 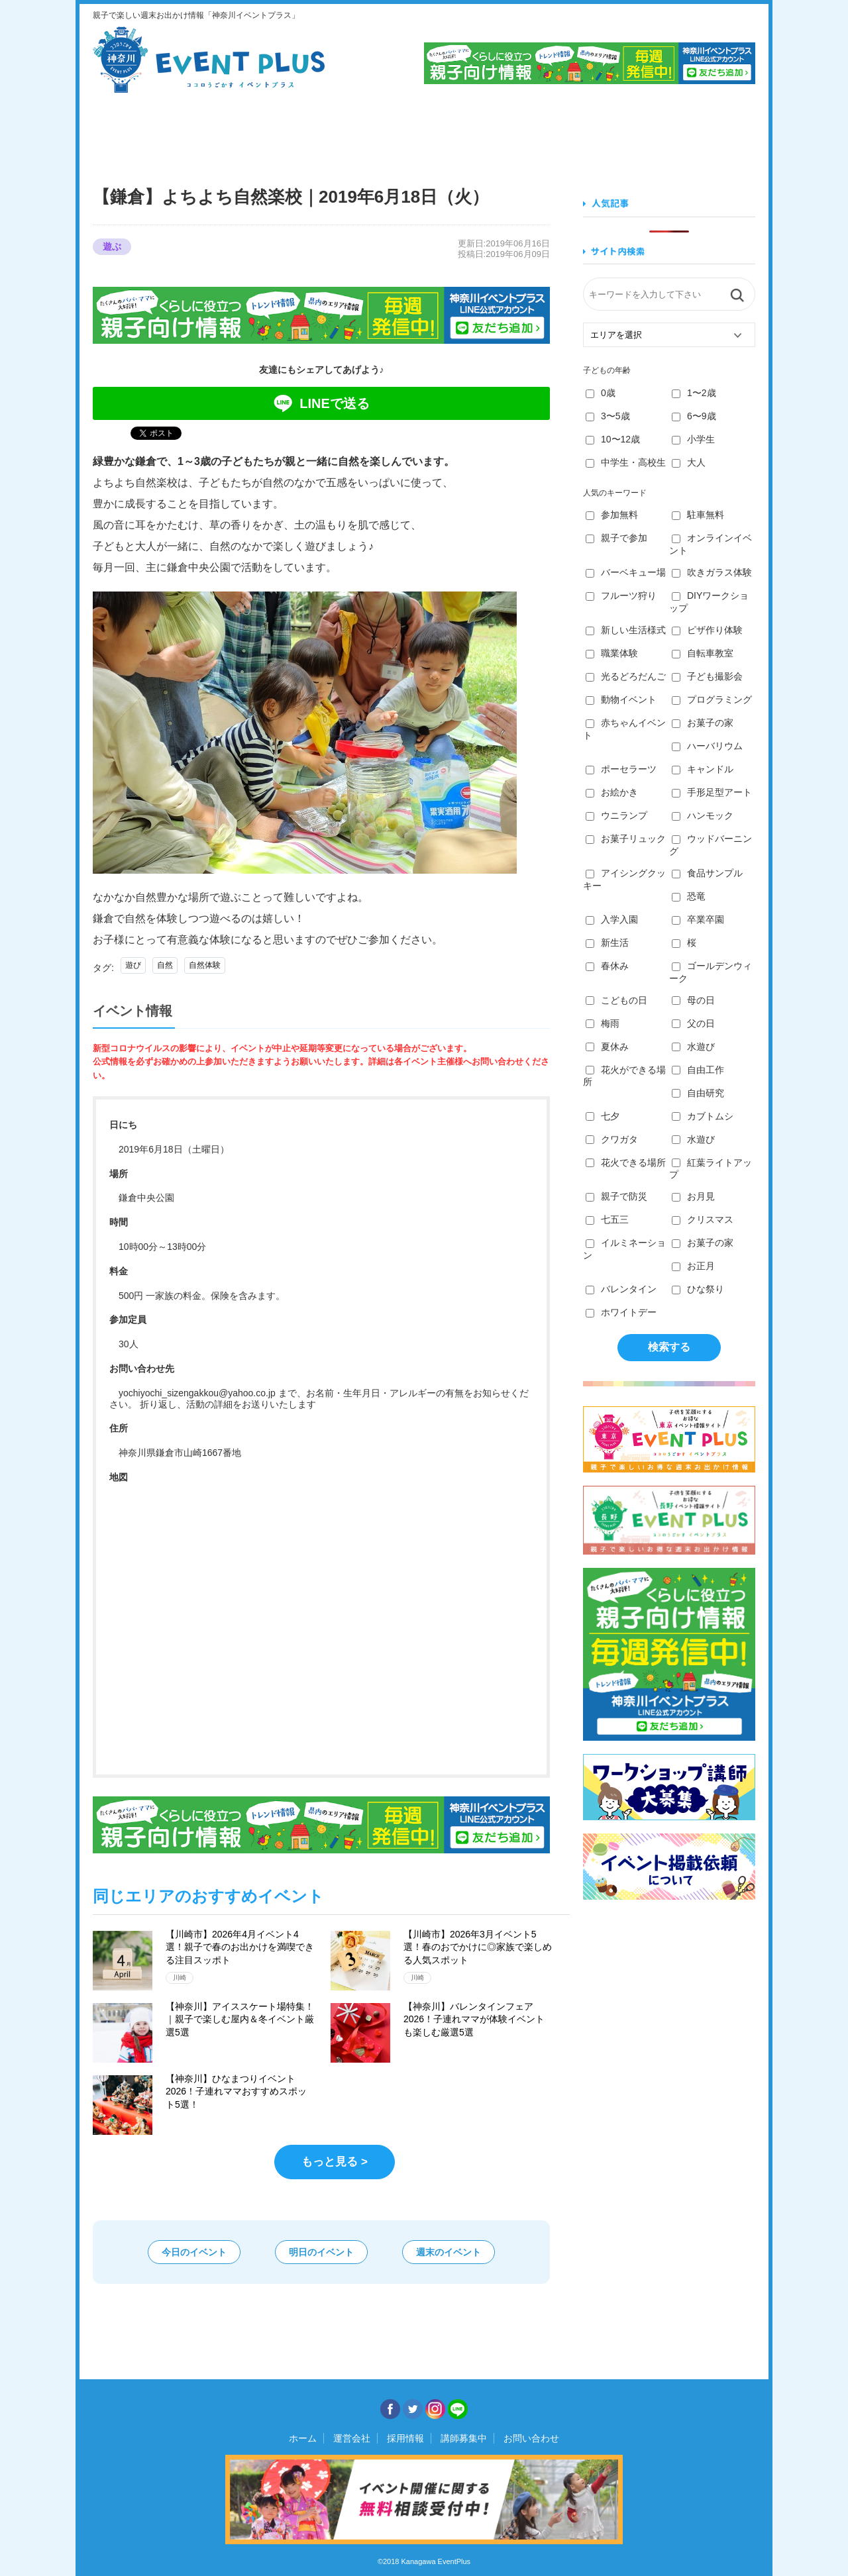 I want to click on 食べる, so click(x=254, y=131).